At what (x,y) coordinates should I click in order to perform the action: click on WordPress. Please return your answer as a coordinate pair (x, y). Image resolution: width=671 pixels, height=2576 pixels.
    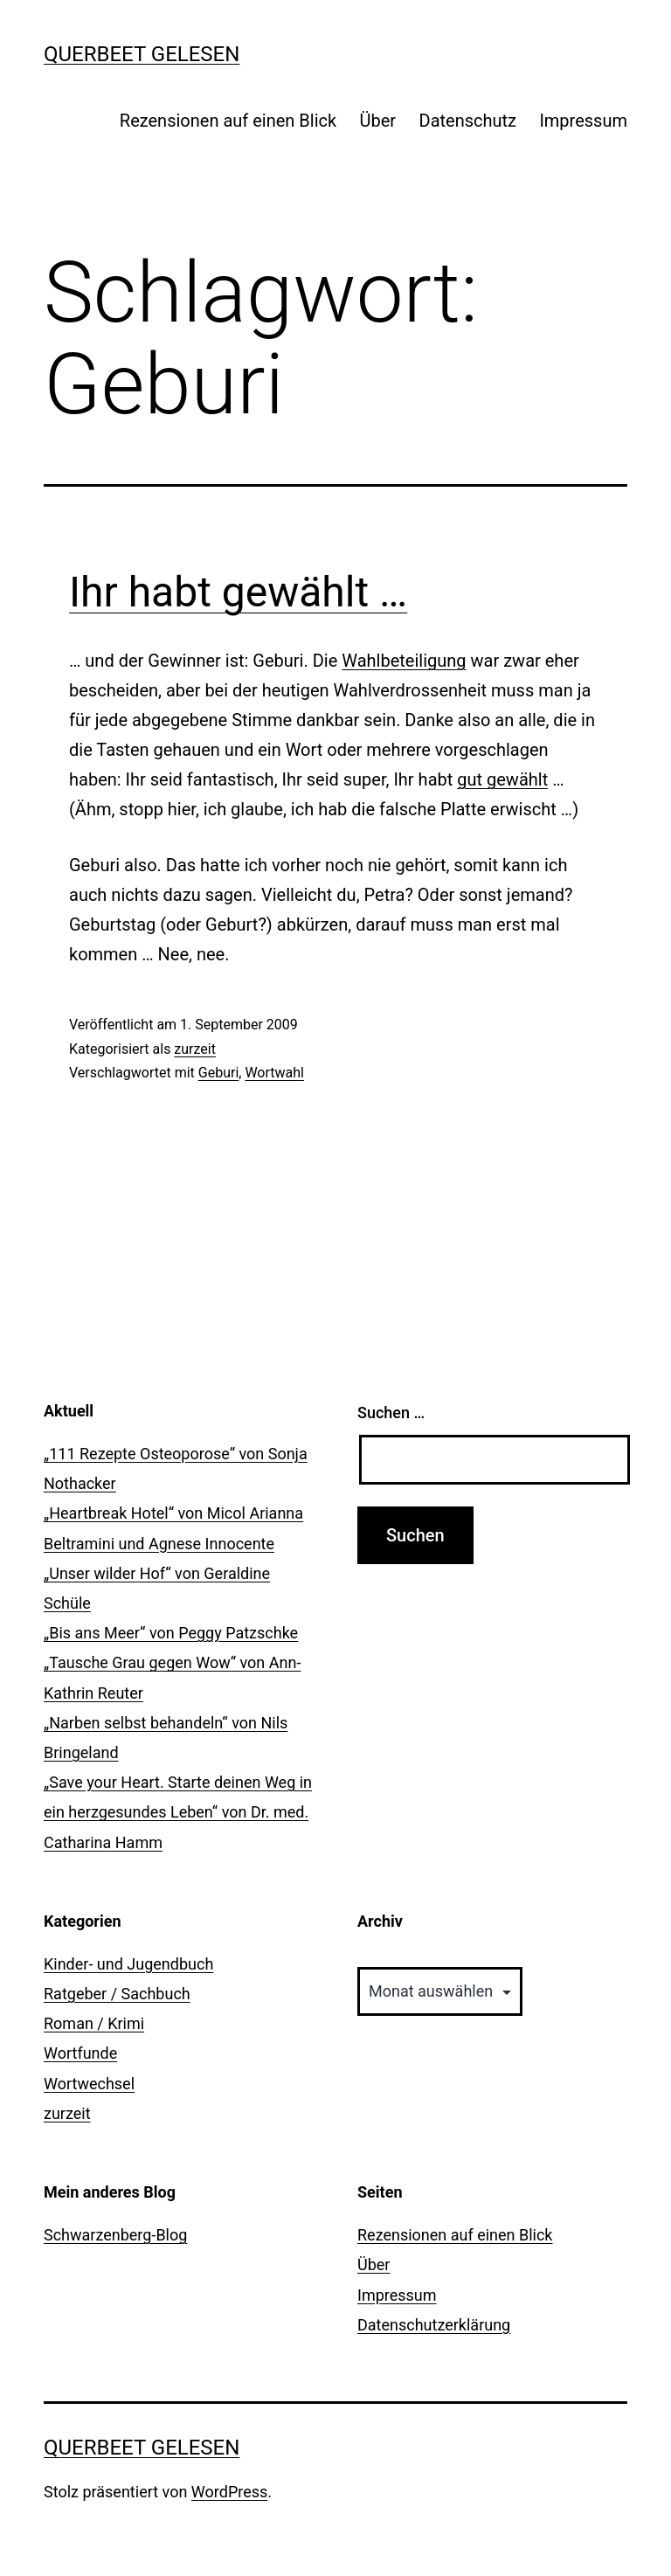
    Looking at the image, I should click on (229, 2492).